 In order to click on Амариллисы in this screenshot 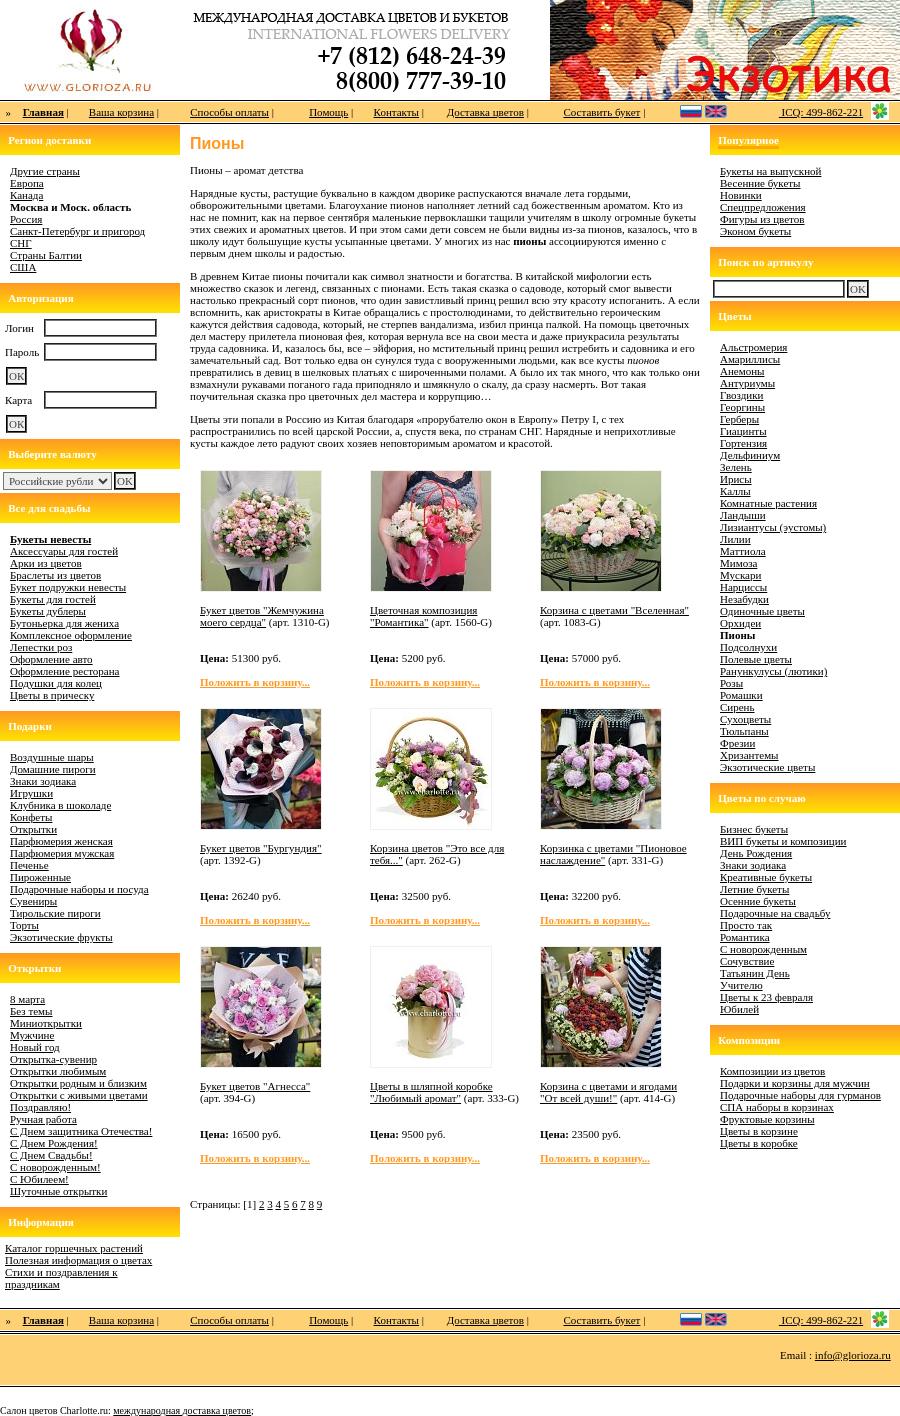, I will do `click(750, 359)`.